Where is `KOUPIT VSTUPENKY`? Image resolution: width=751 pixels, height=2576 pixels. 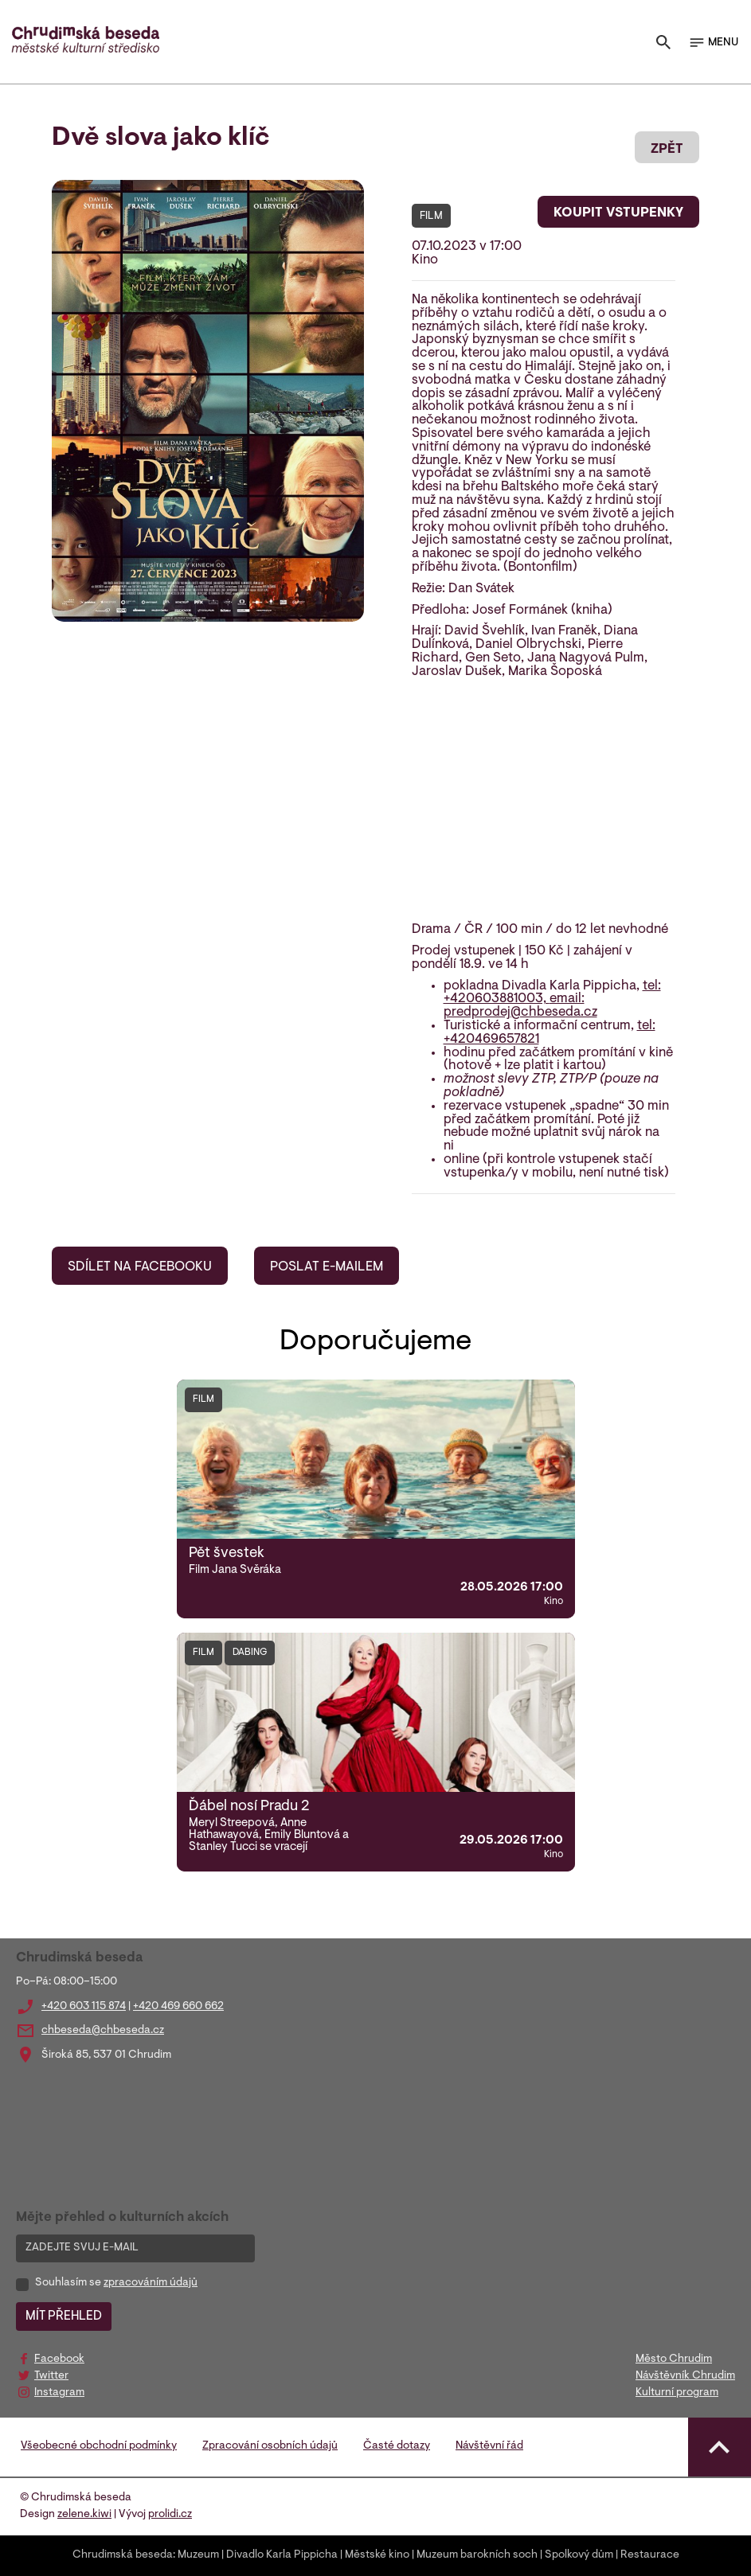 KOUPIT VSTUPENKY is located at coordinates (618, 213).